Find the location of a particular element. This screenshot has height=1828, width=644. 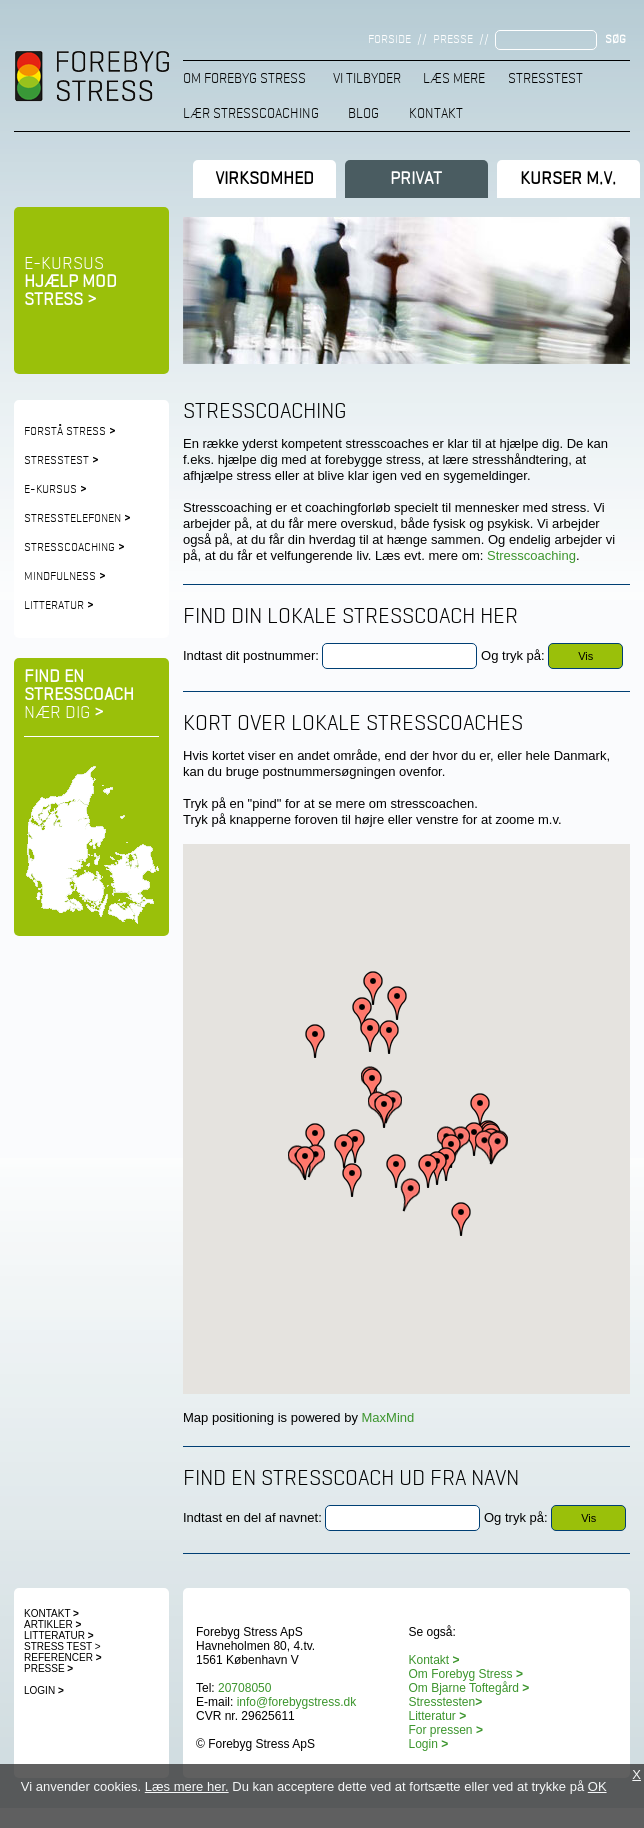

Stresstest is located at coordinates (545, 79).